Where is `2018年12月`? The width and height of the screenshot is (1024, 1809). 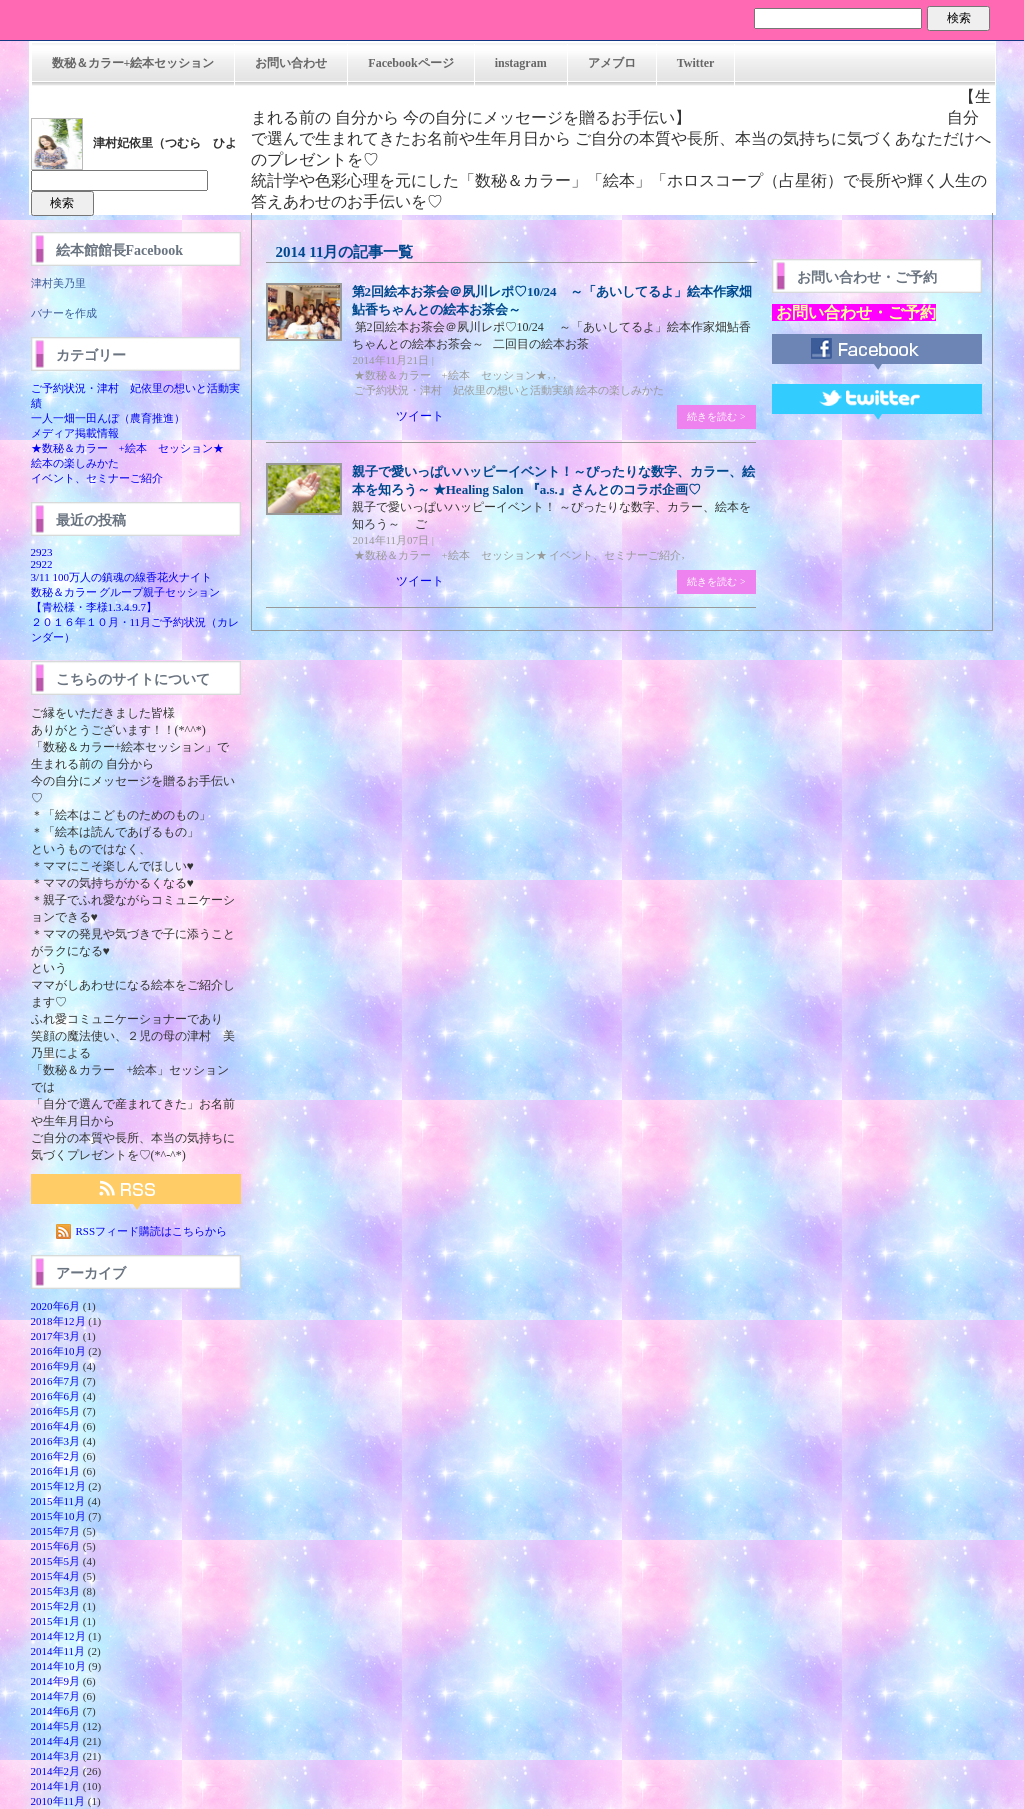
2018年12月 is located at coordinates (58, 1321).